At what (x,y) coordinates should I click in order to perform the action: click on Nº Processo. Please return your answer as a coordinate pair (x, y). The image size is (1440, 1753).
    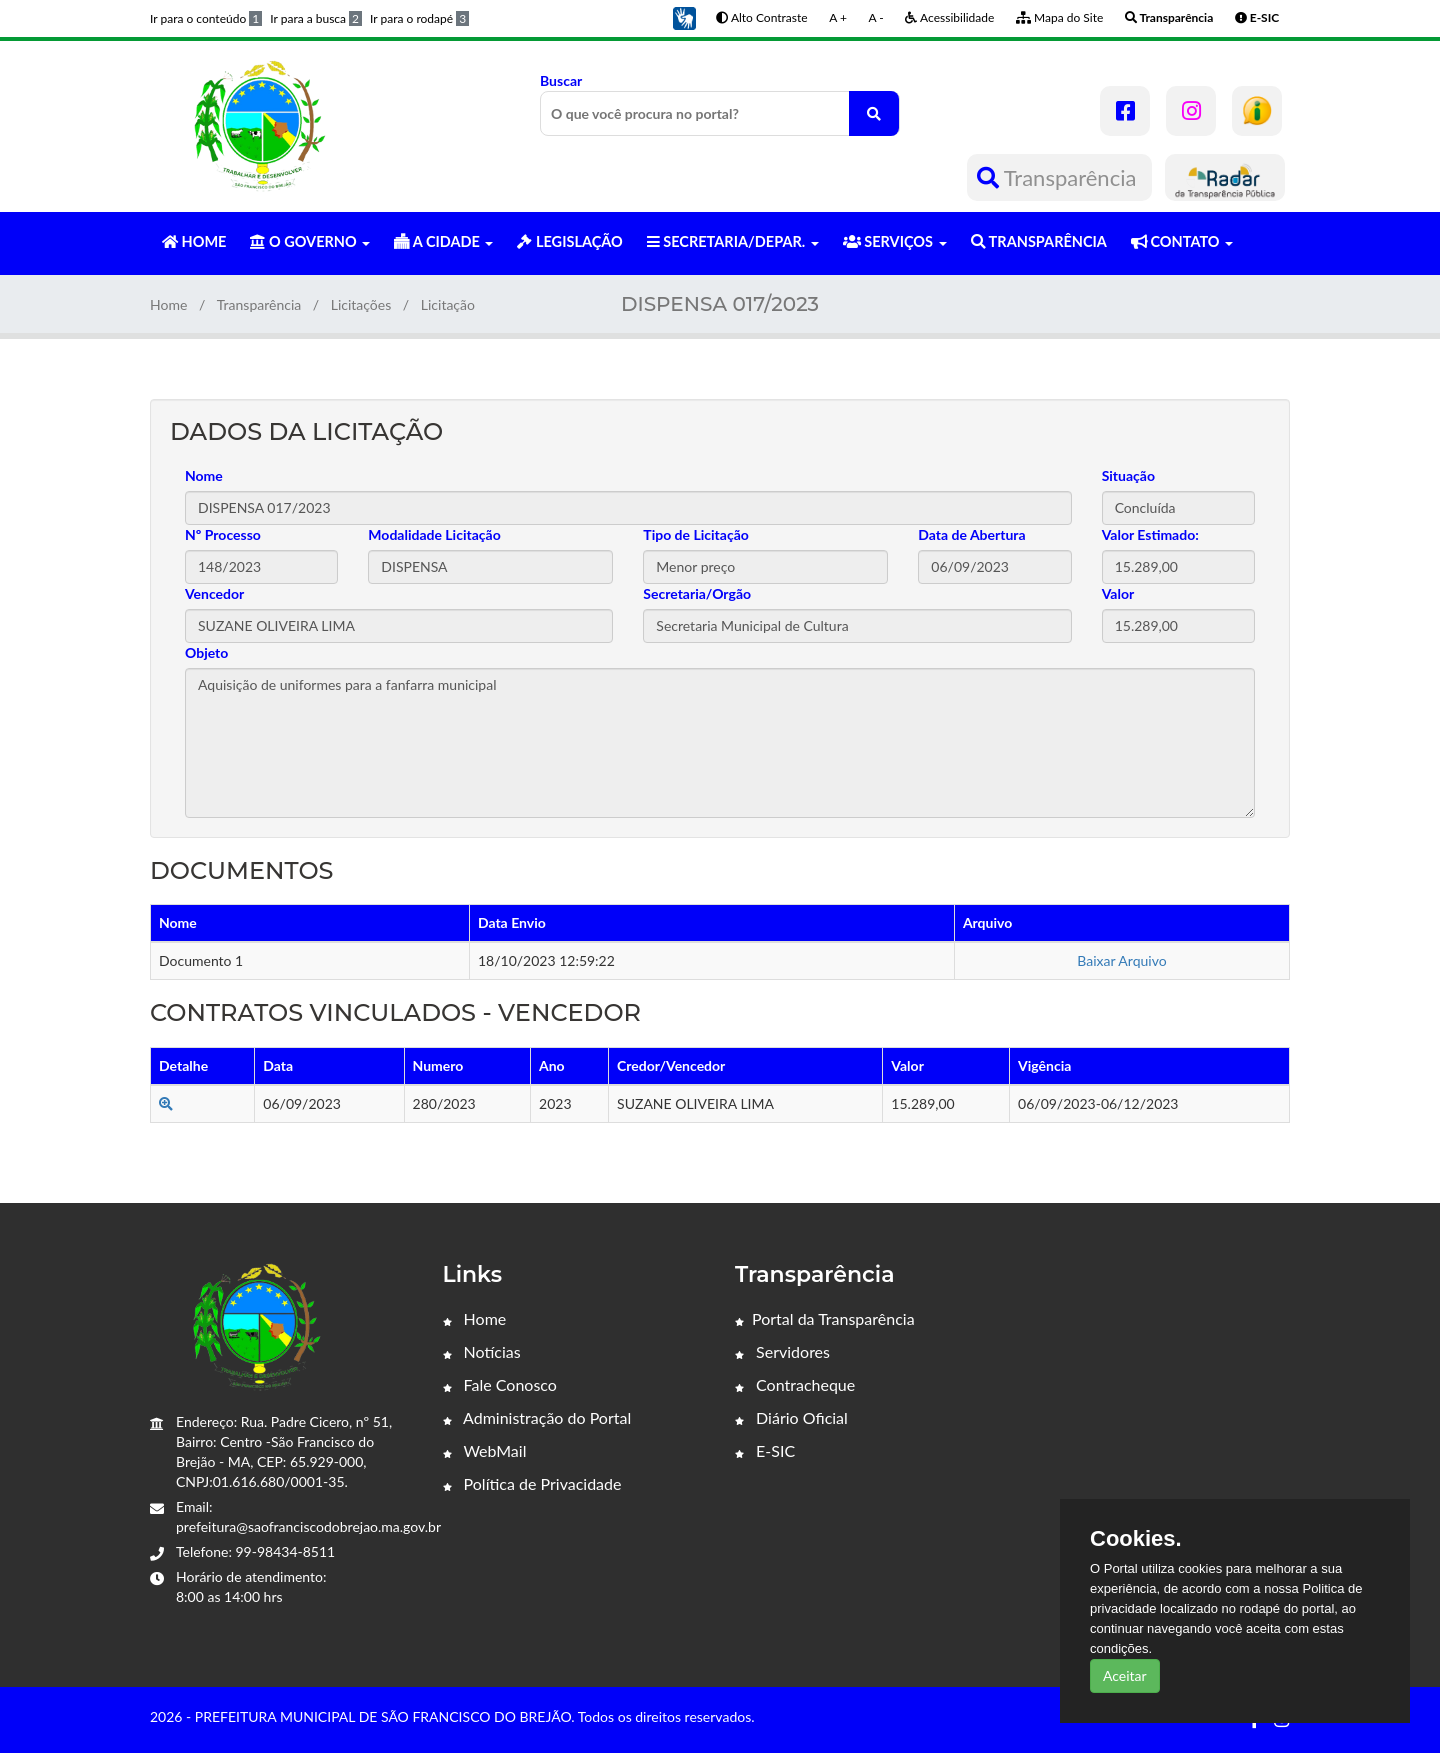
    Looking at the image, I should click on (223, 534).